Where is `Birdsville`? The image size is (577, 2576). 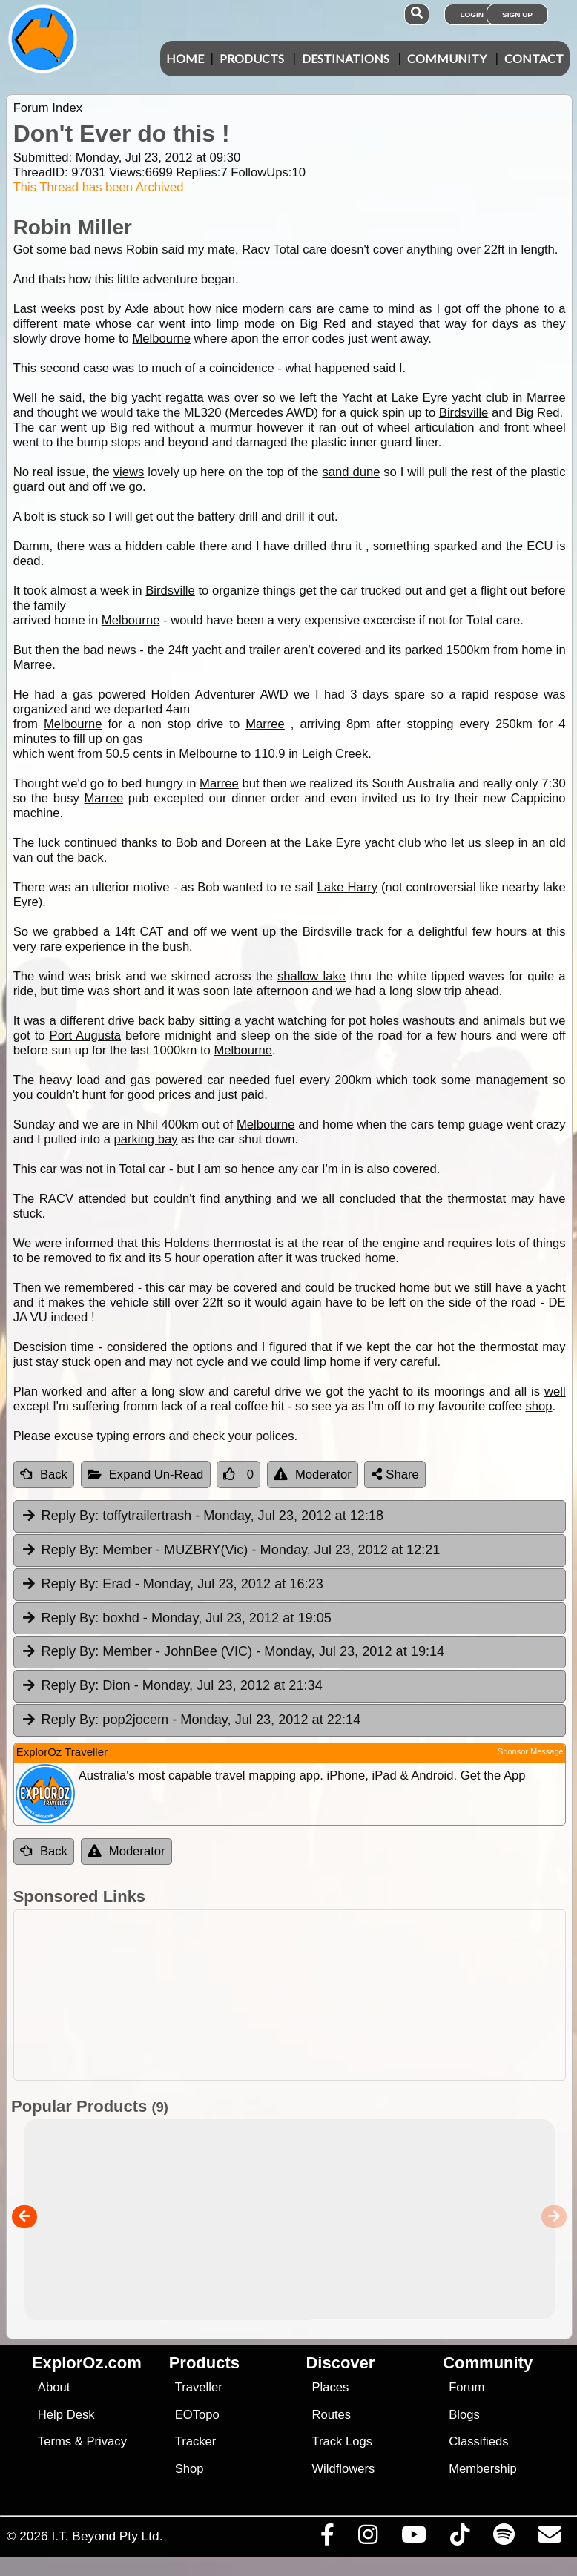
Birdsville is located at coordinates (464, 413).